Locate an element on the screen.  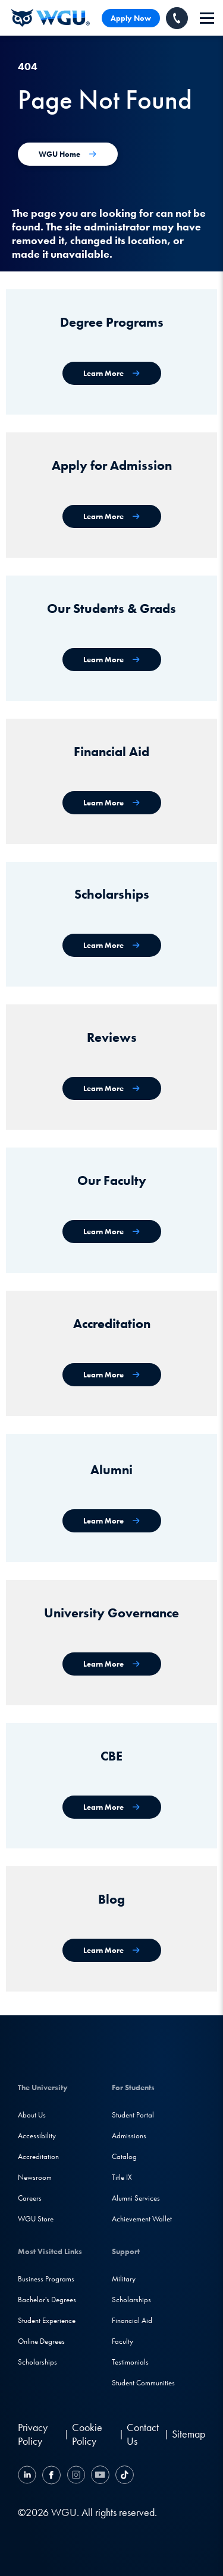
About Us is located at coordinates (32, 2115).